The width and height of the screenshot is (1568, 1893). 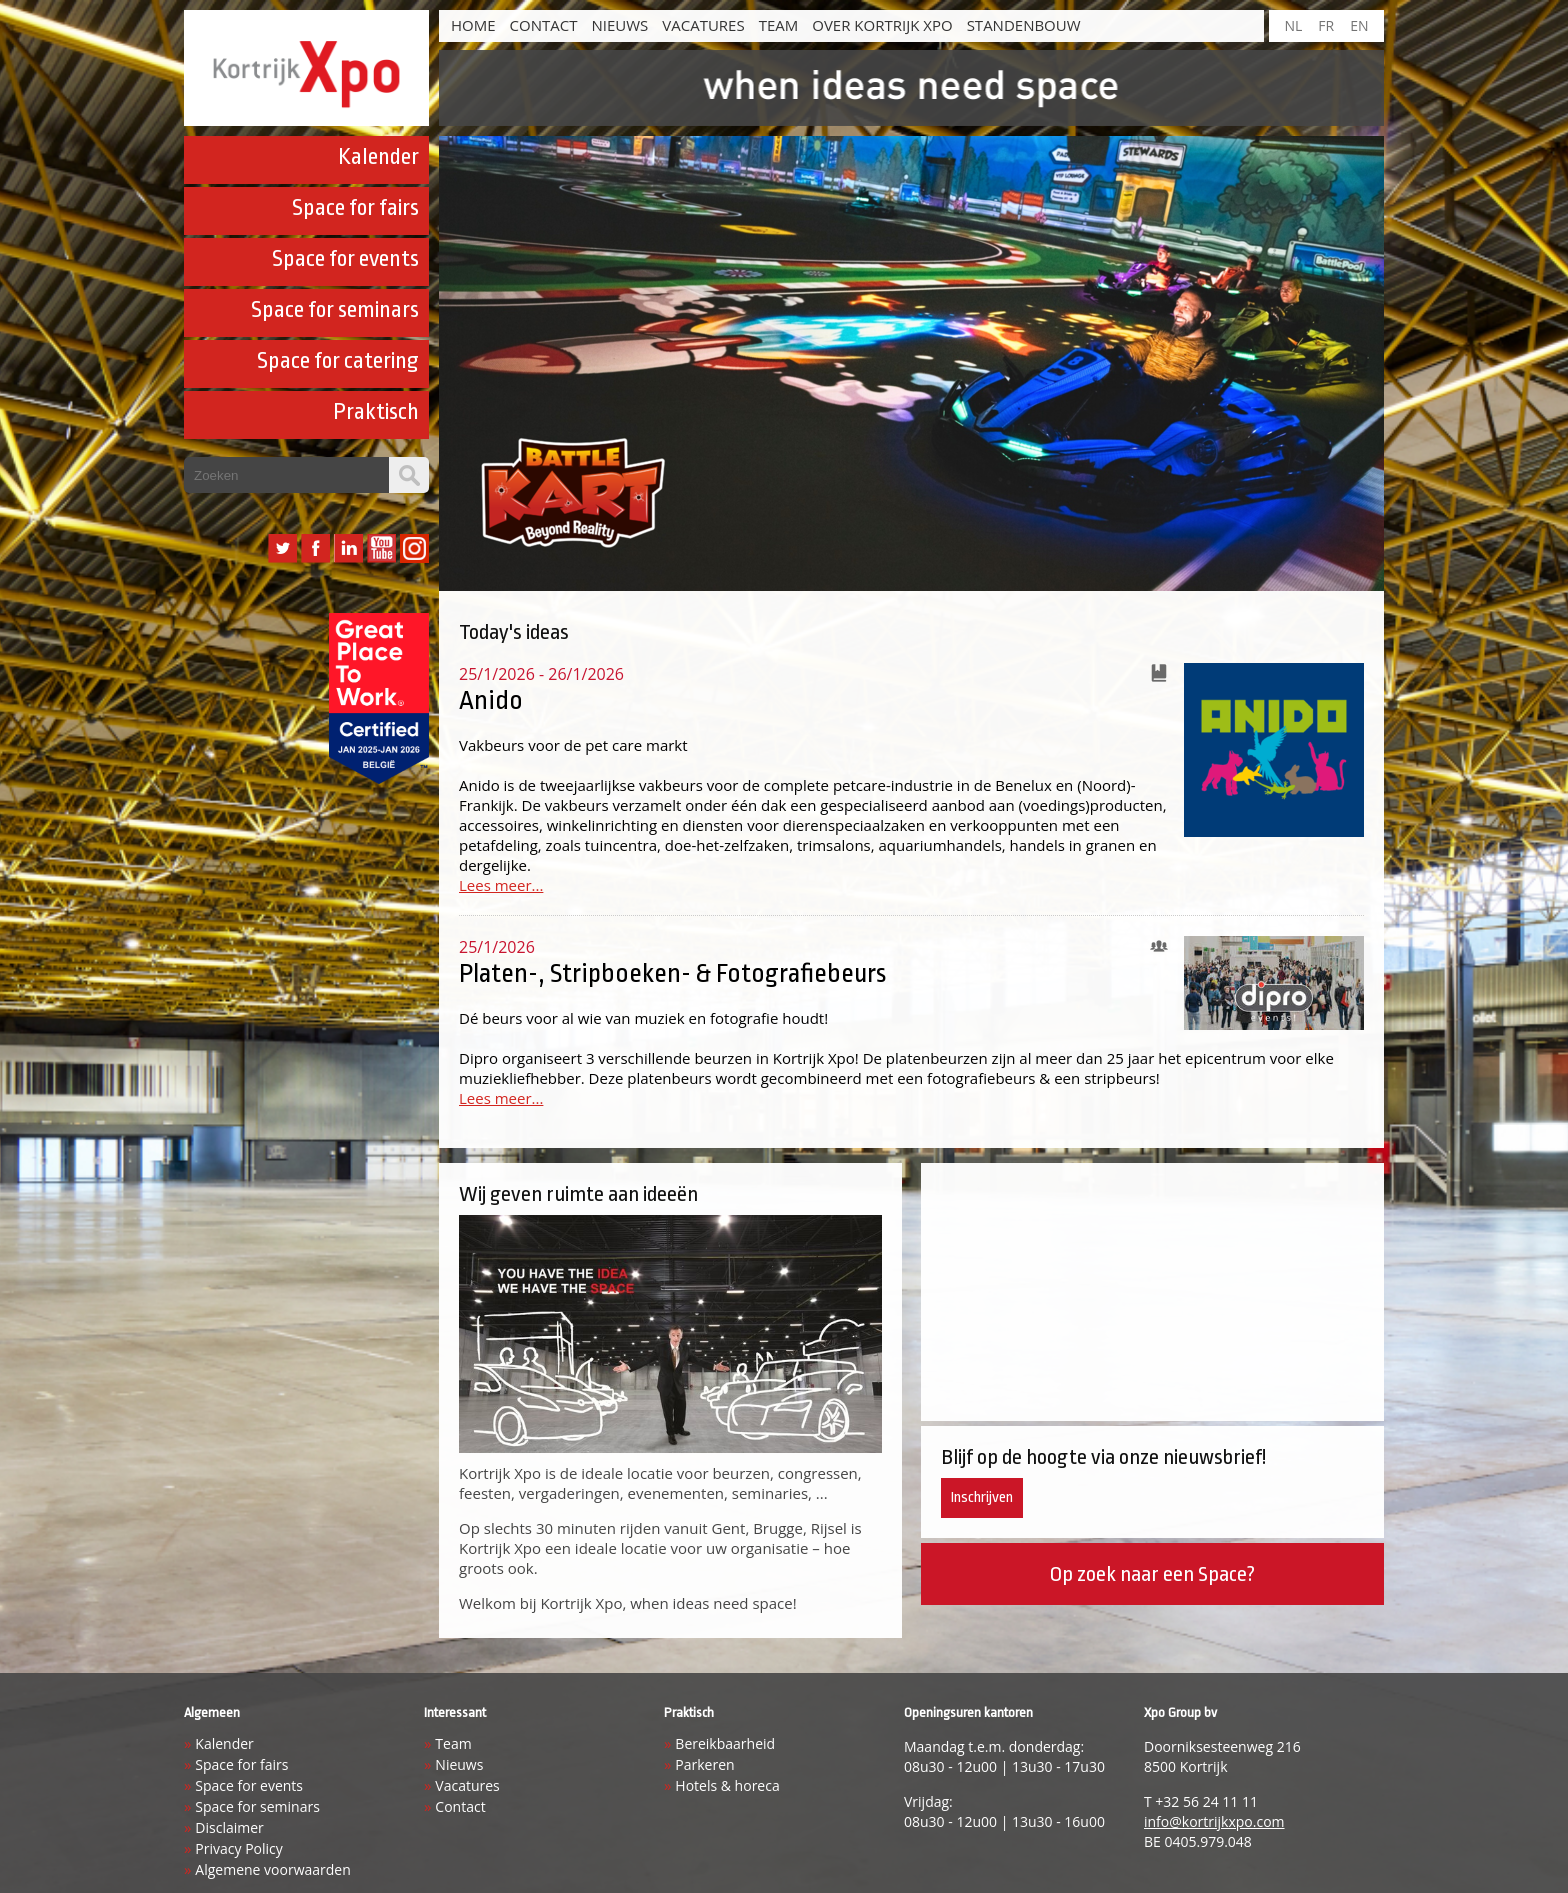 What do you see at coordinates (315, 548) in the screenshot?
I see `Facebook` at bounding box center [315, 548].